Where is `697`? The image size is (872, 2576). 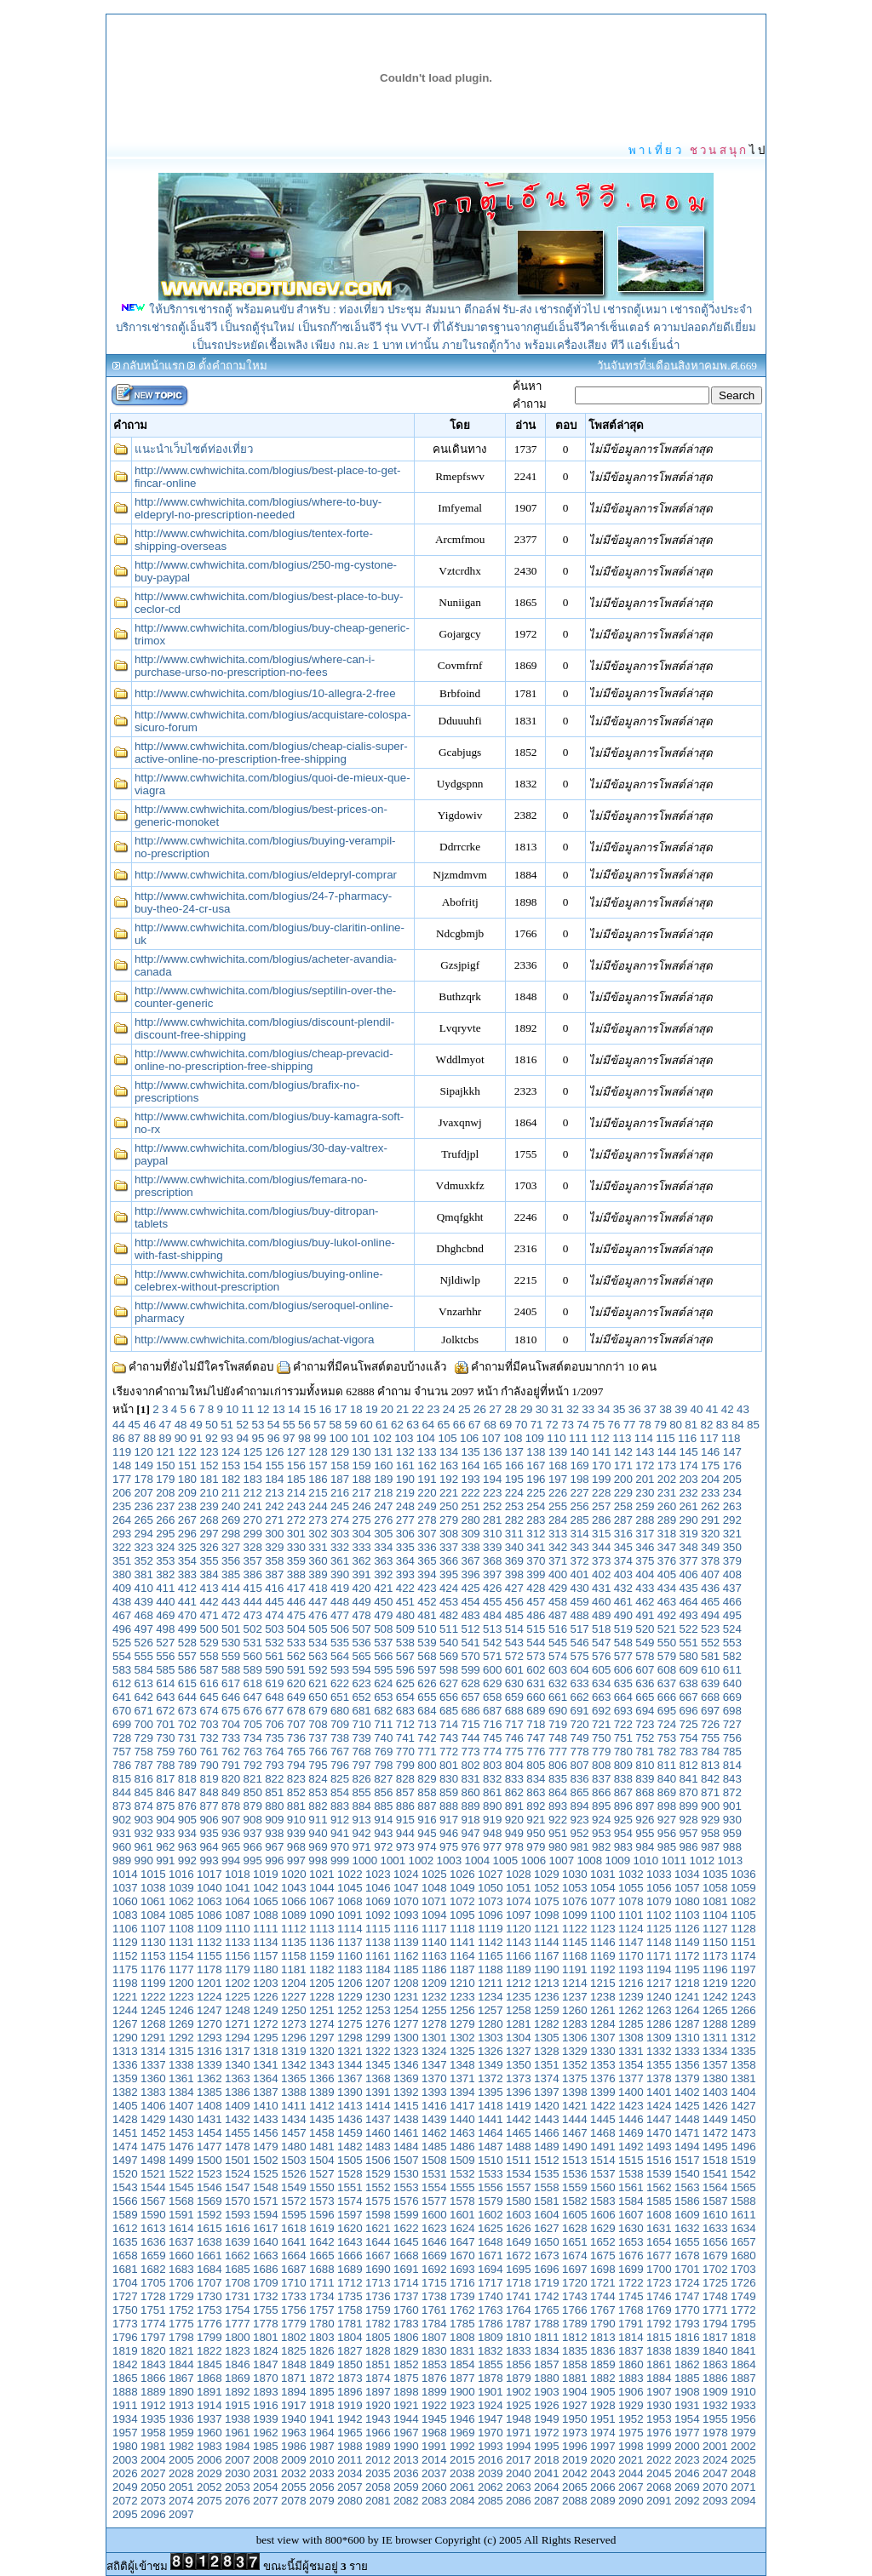 697 is located at coordinates (710, 1710).